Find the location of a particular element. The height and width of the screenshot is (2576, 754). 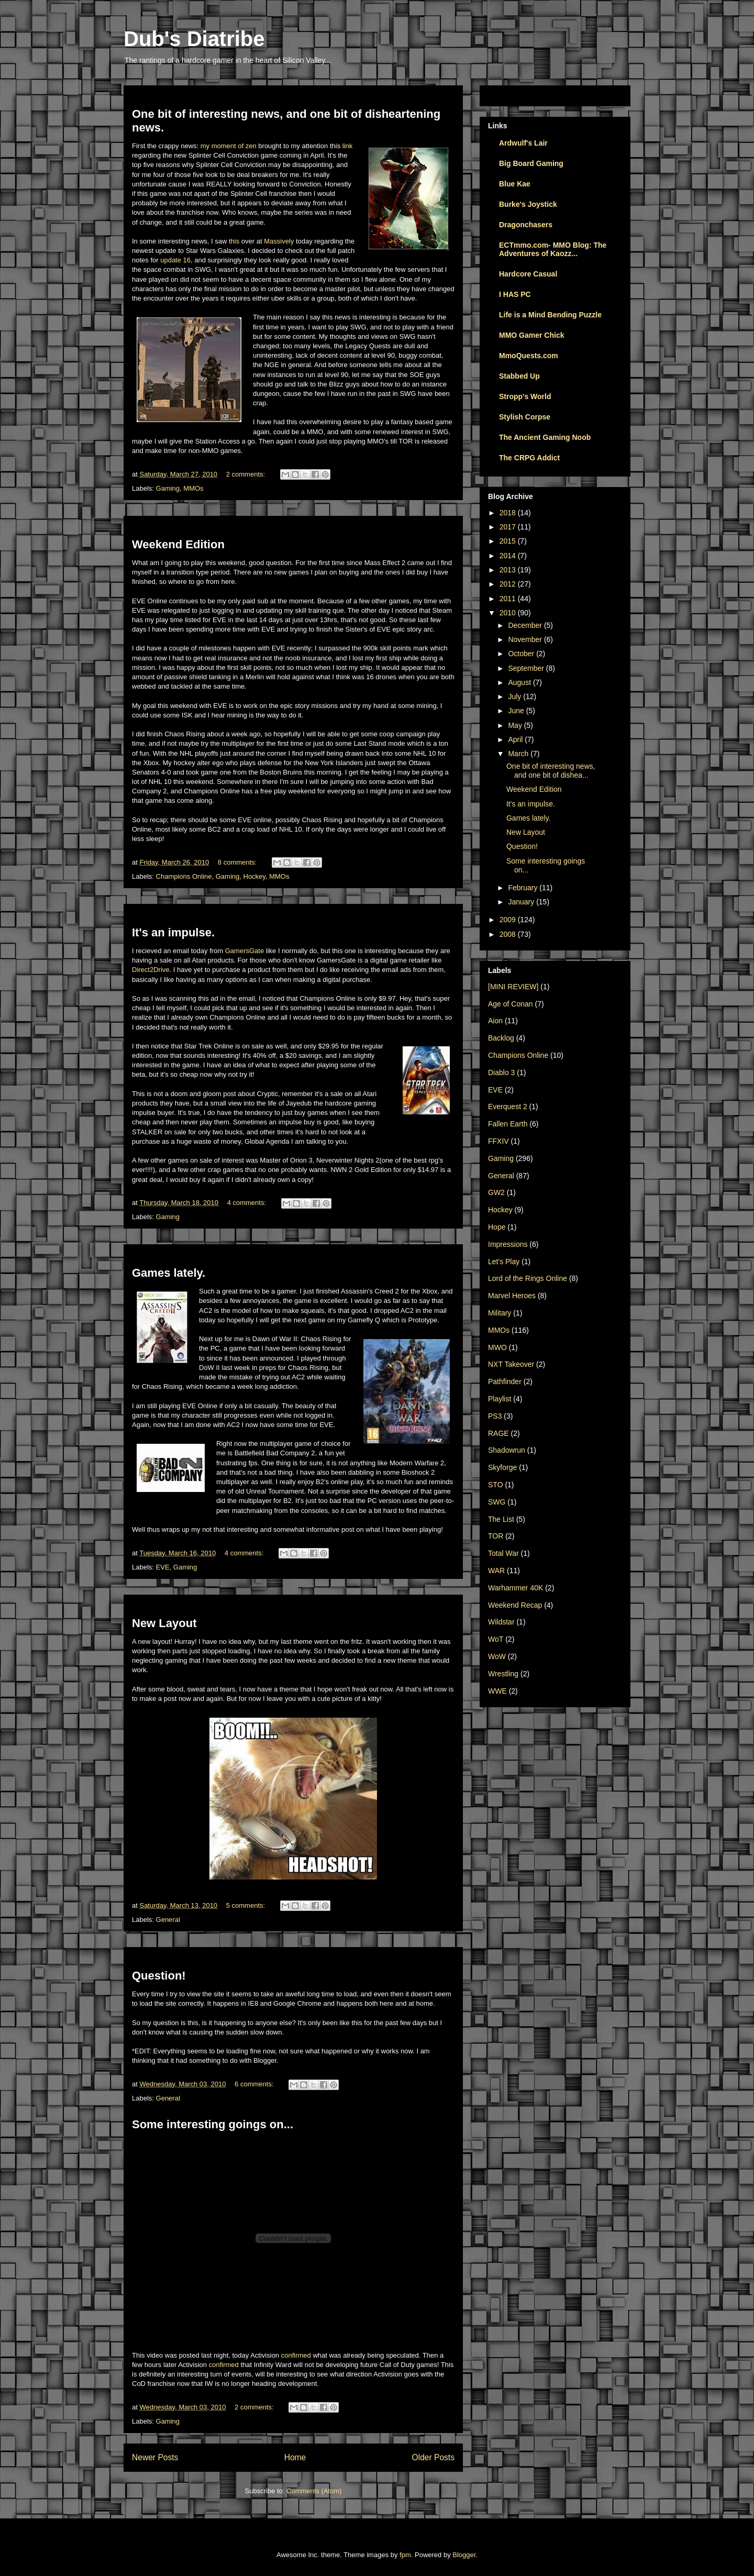

WoT is located at coordinates (495, 1639).